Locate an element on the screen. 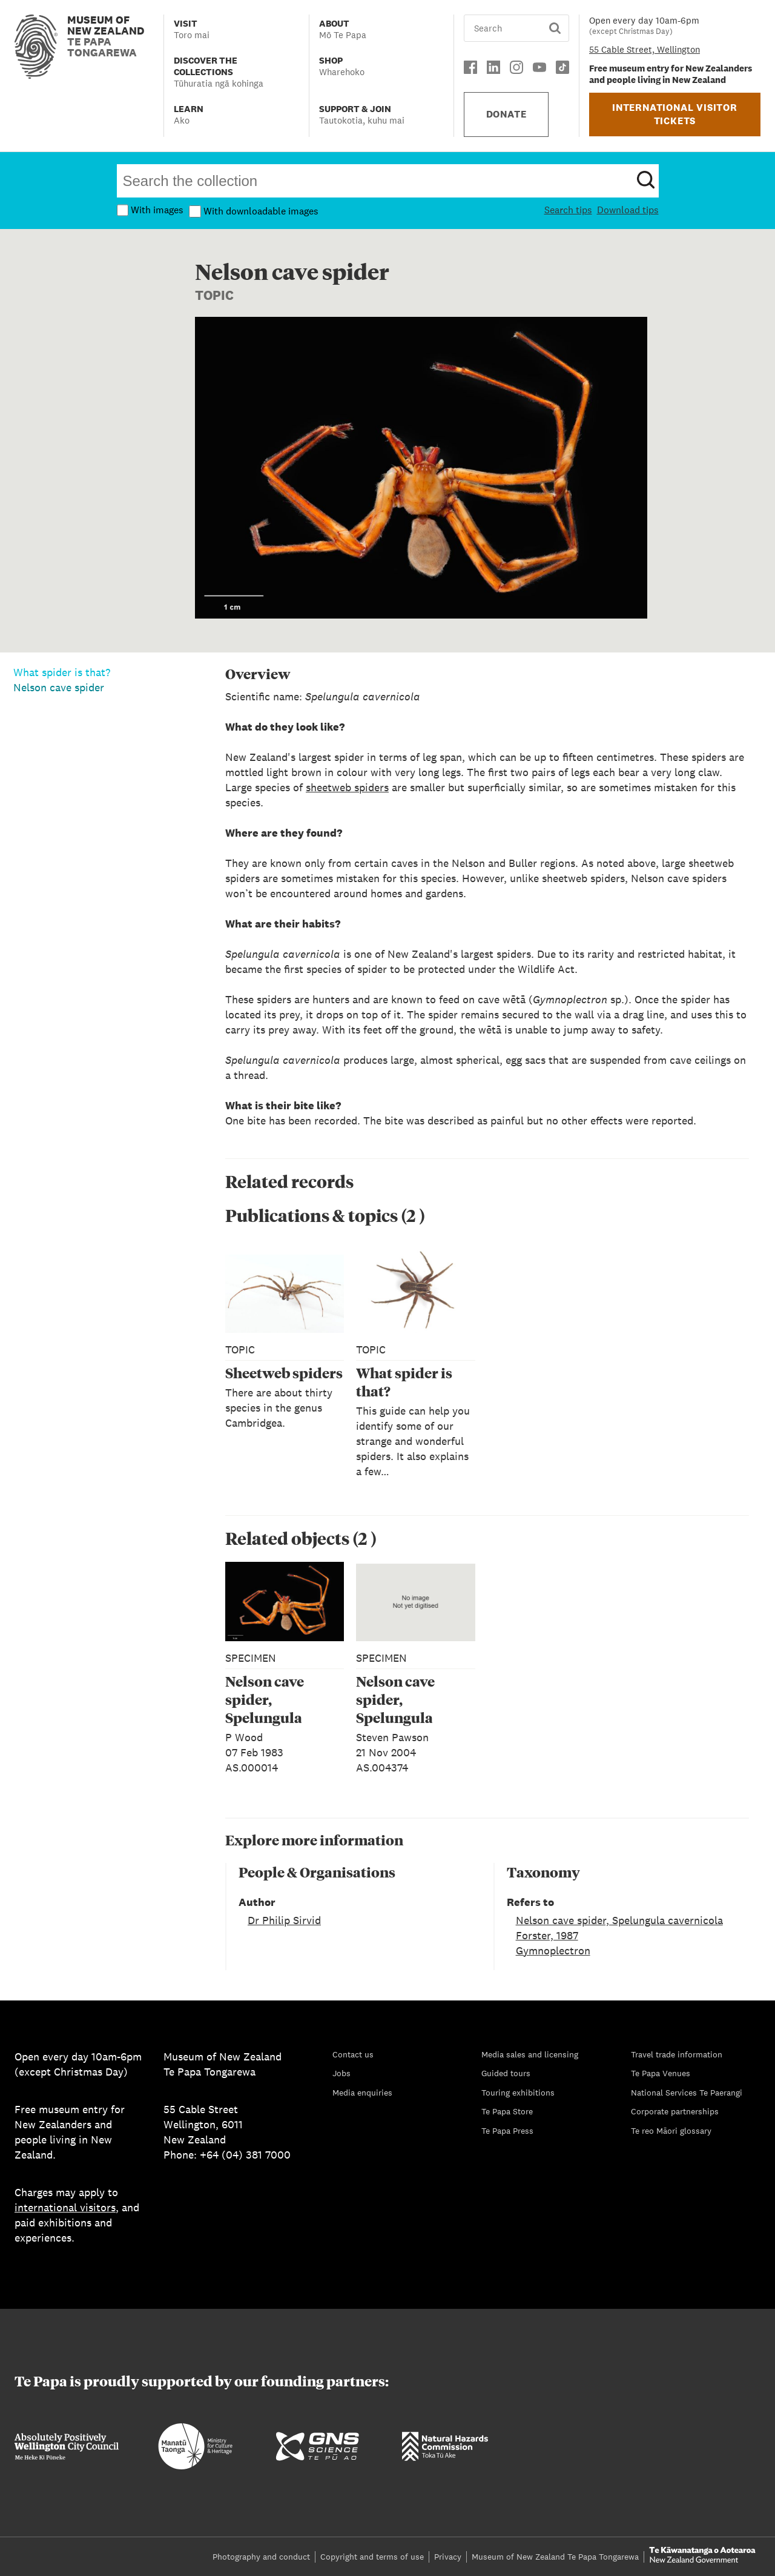 The image size is (775, 2576). DONATE is located at coordinates (506, 114).